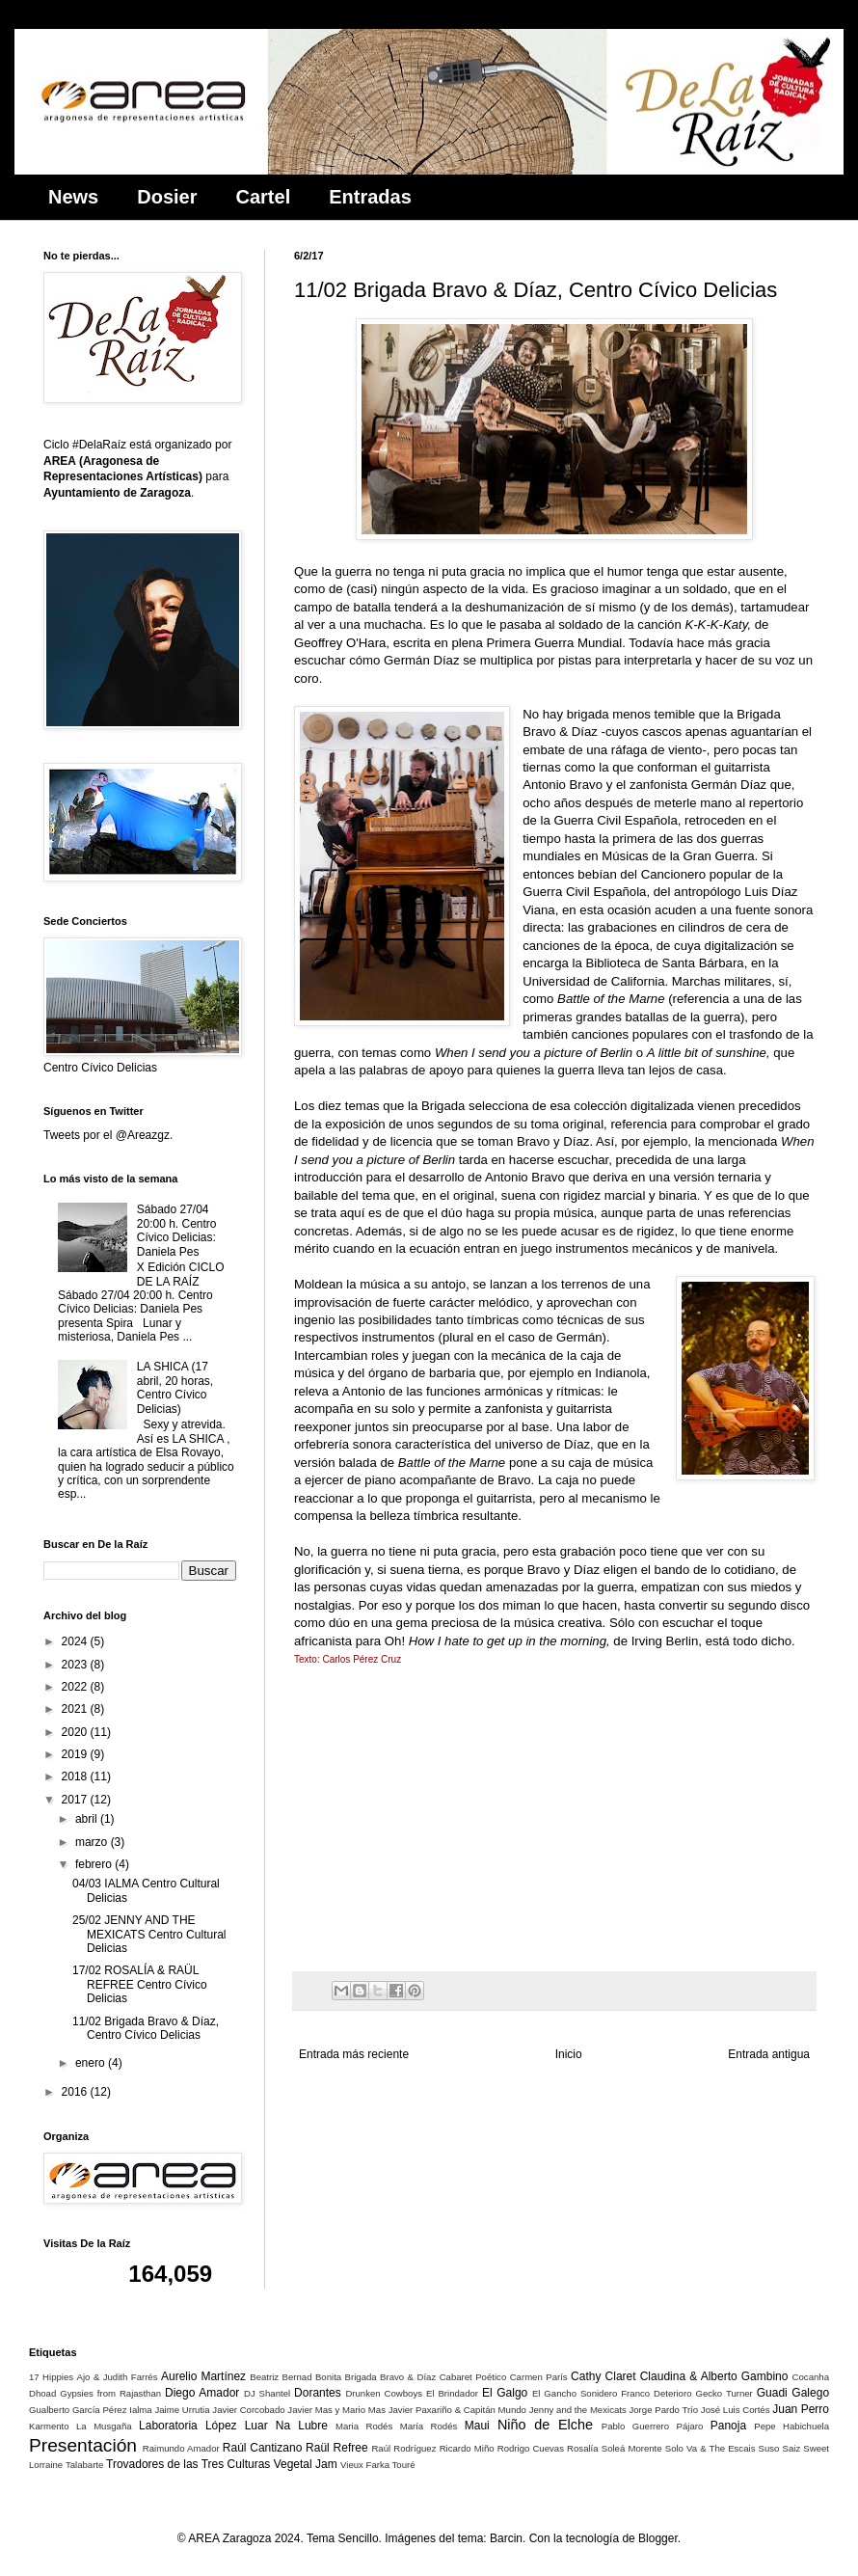 The image size is (858, 2576). Describe the element at coordinates (76, 1687) in the screenshot. I see `2022` at that location.